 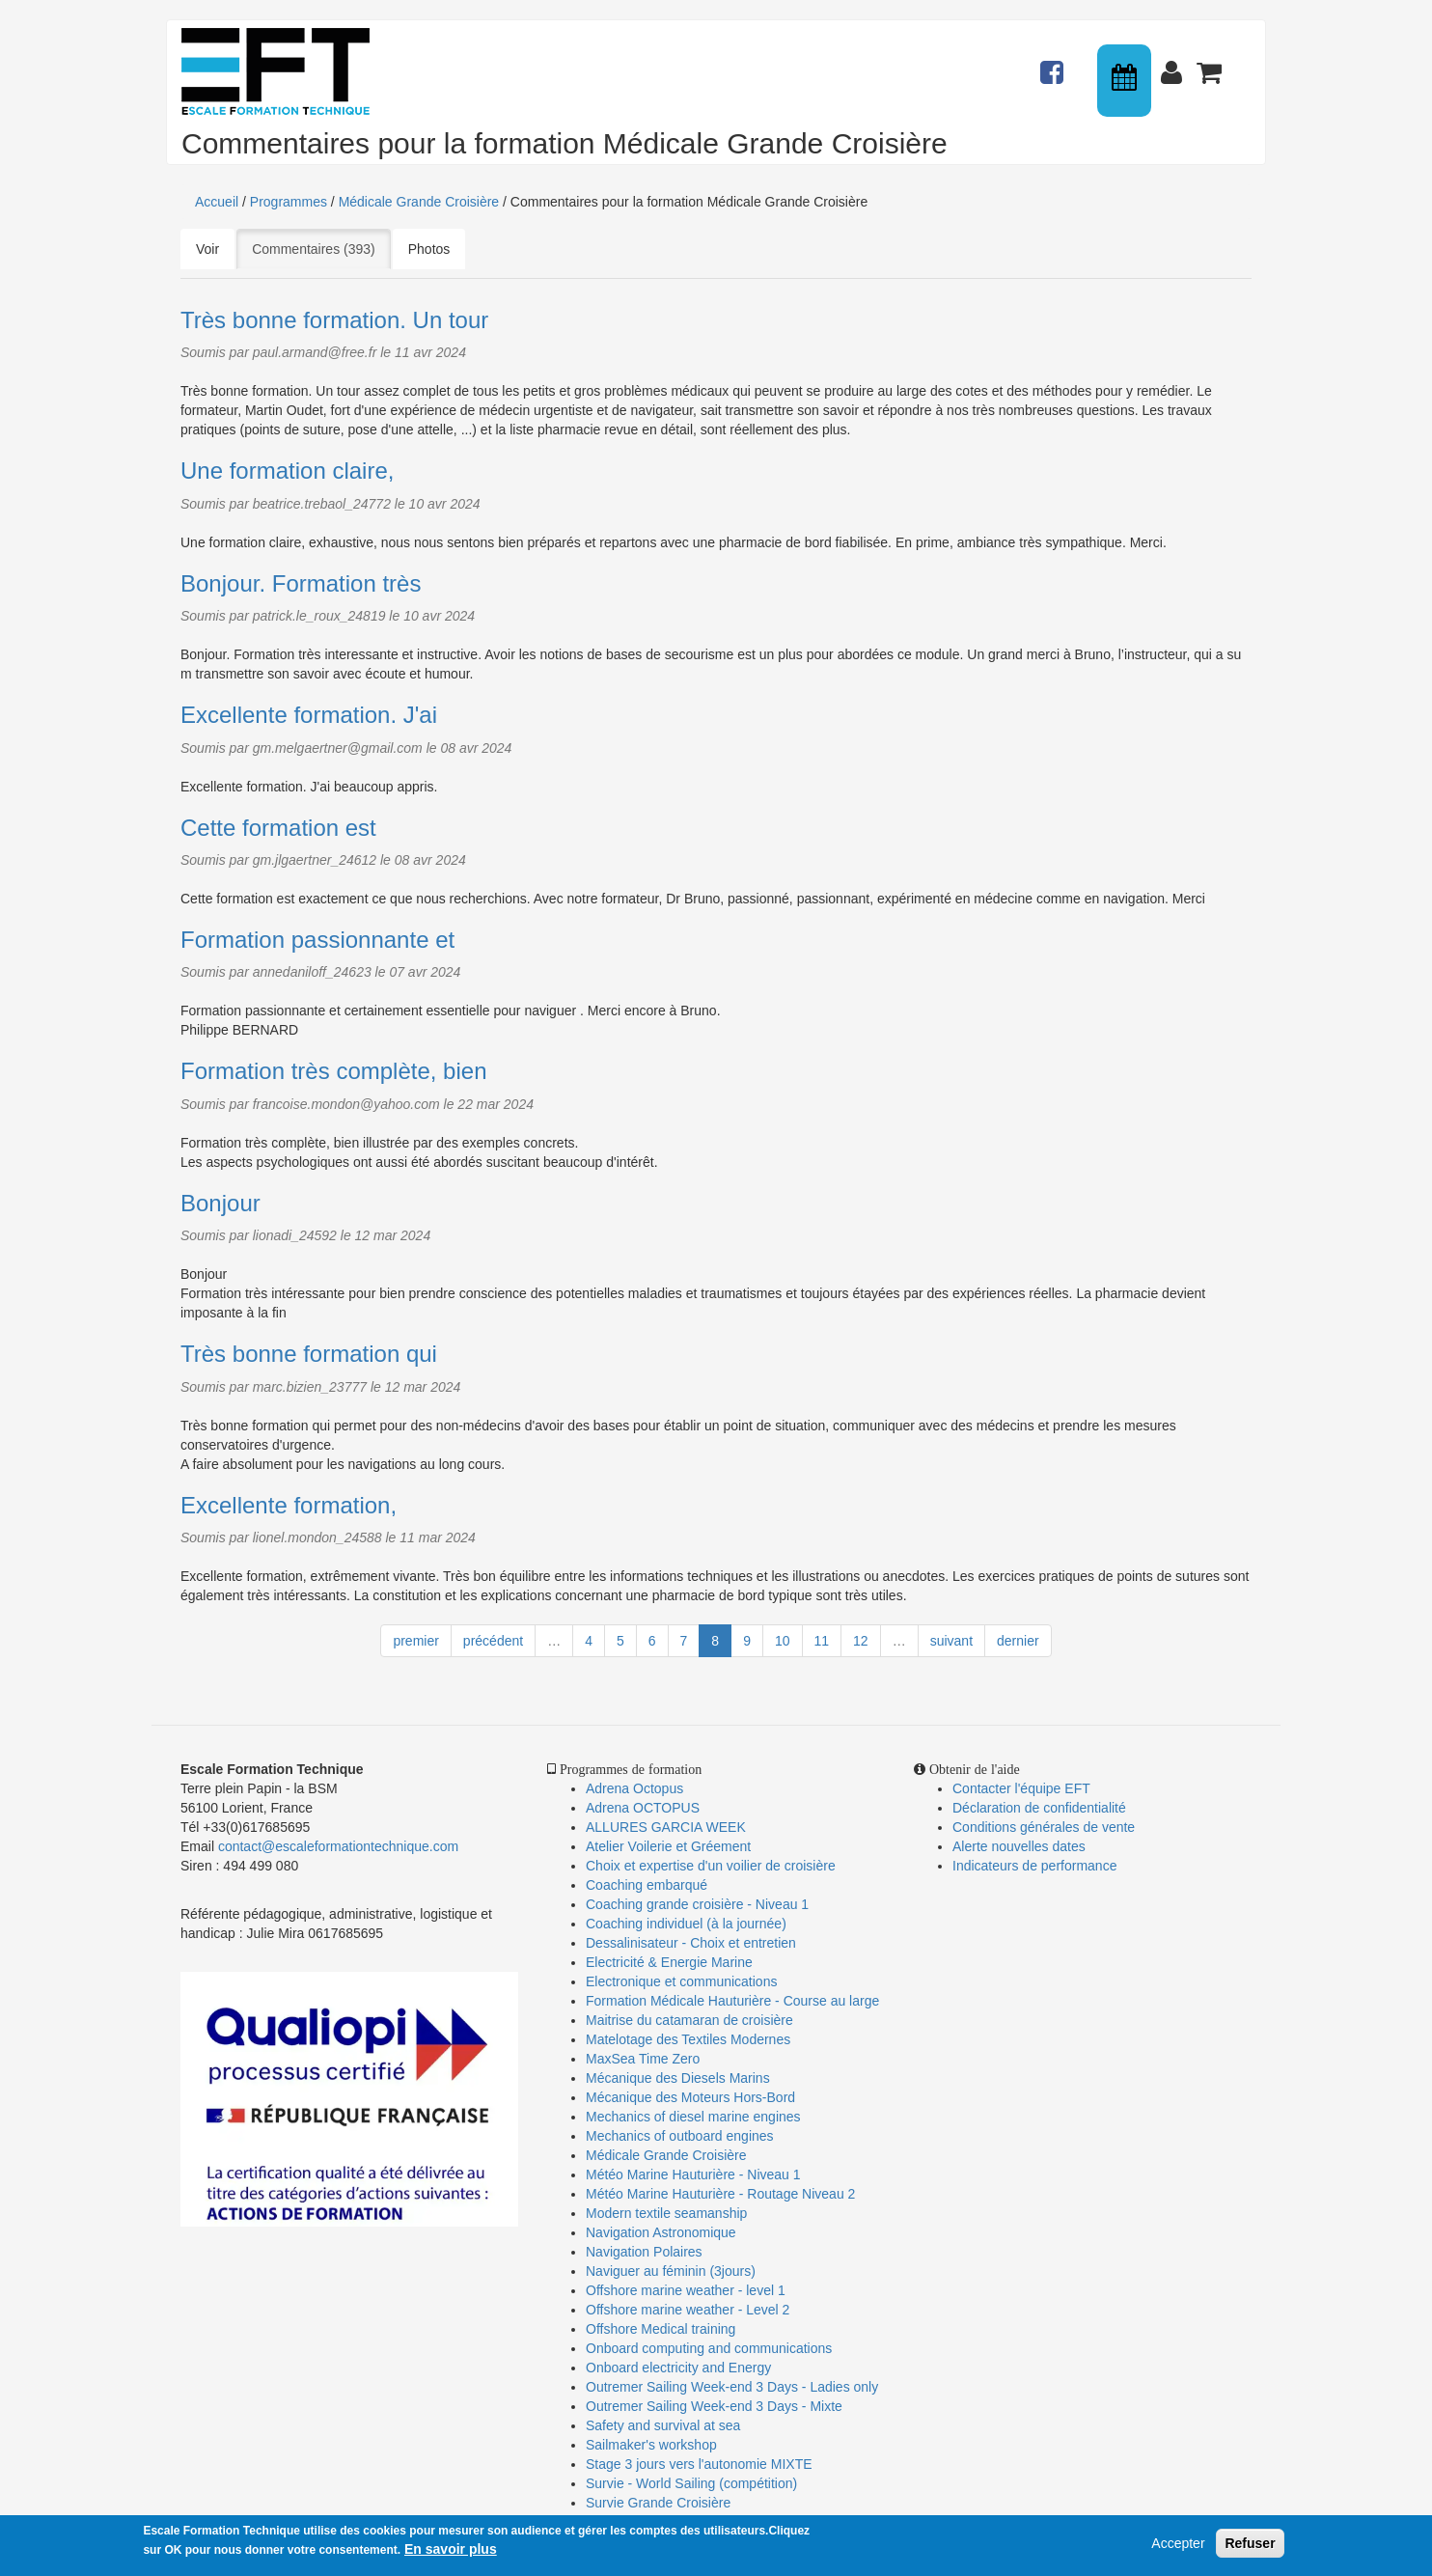 What do you see at coordinates (1018, 1640) in the screenshot?
I see `dernier` at bounding box center [1018, 1640].